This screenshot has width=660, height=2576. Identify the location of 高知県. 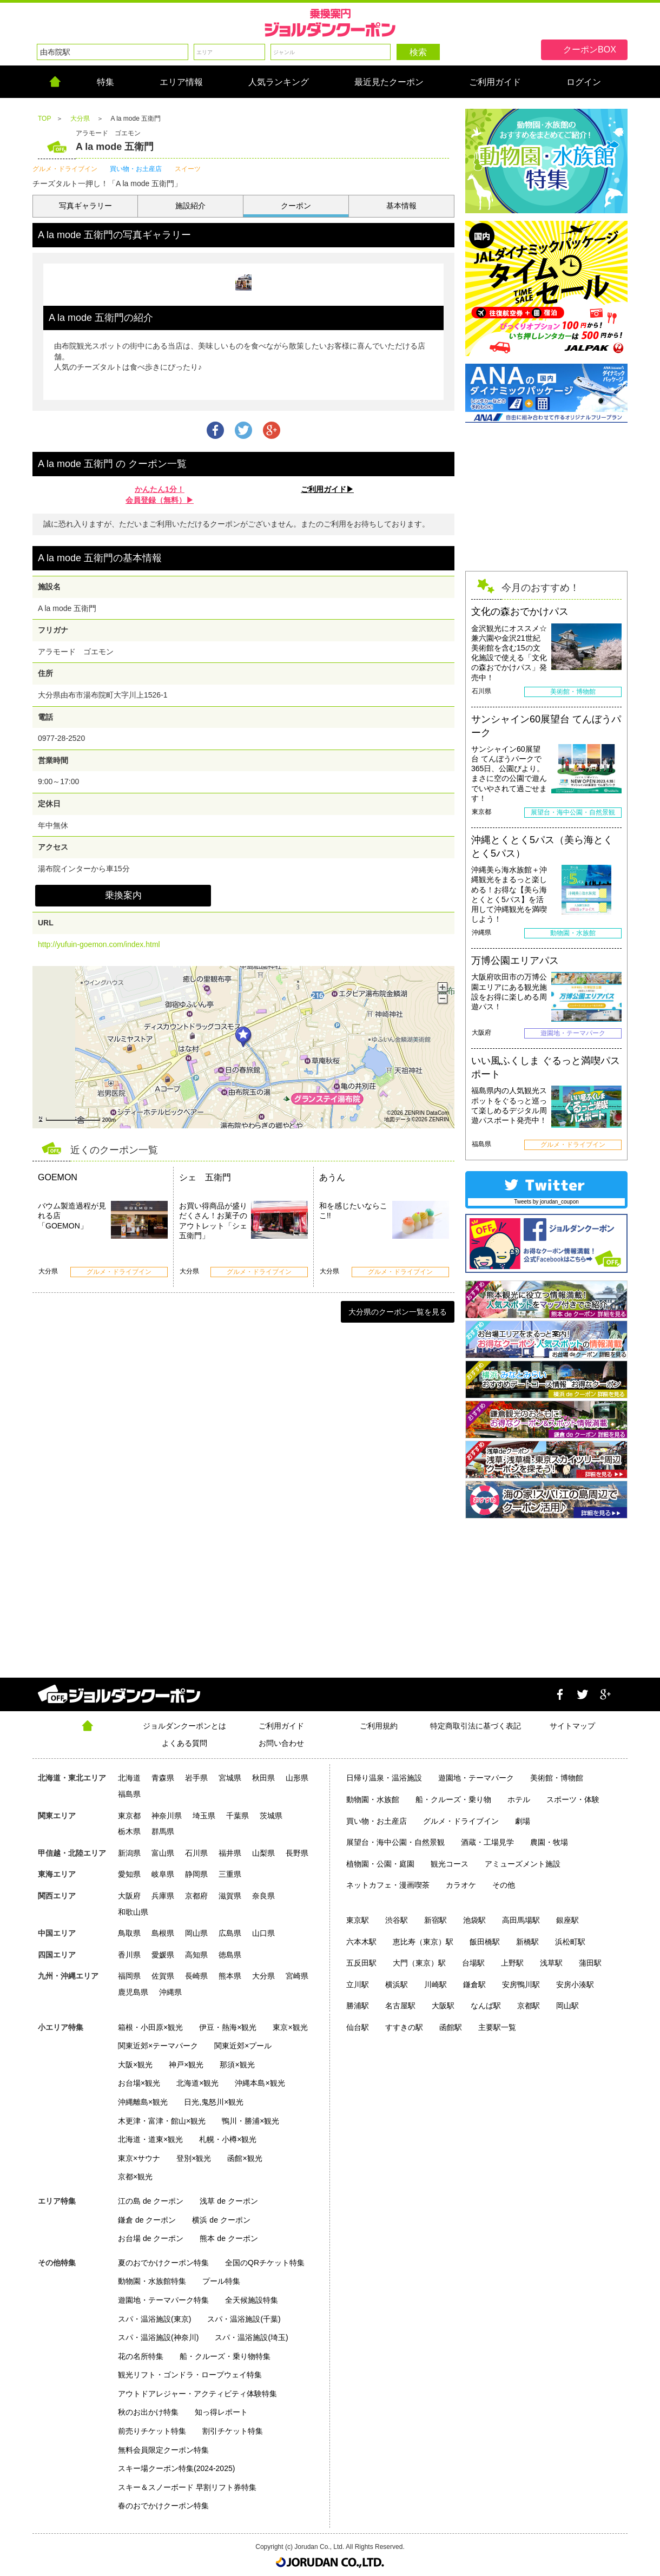
(196, 1954).